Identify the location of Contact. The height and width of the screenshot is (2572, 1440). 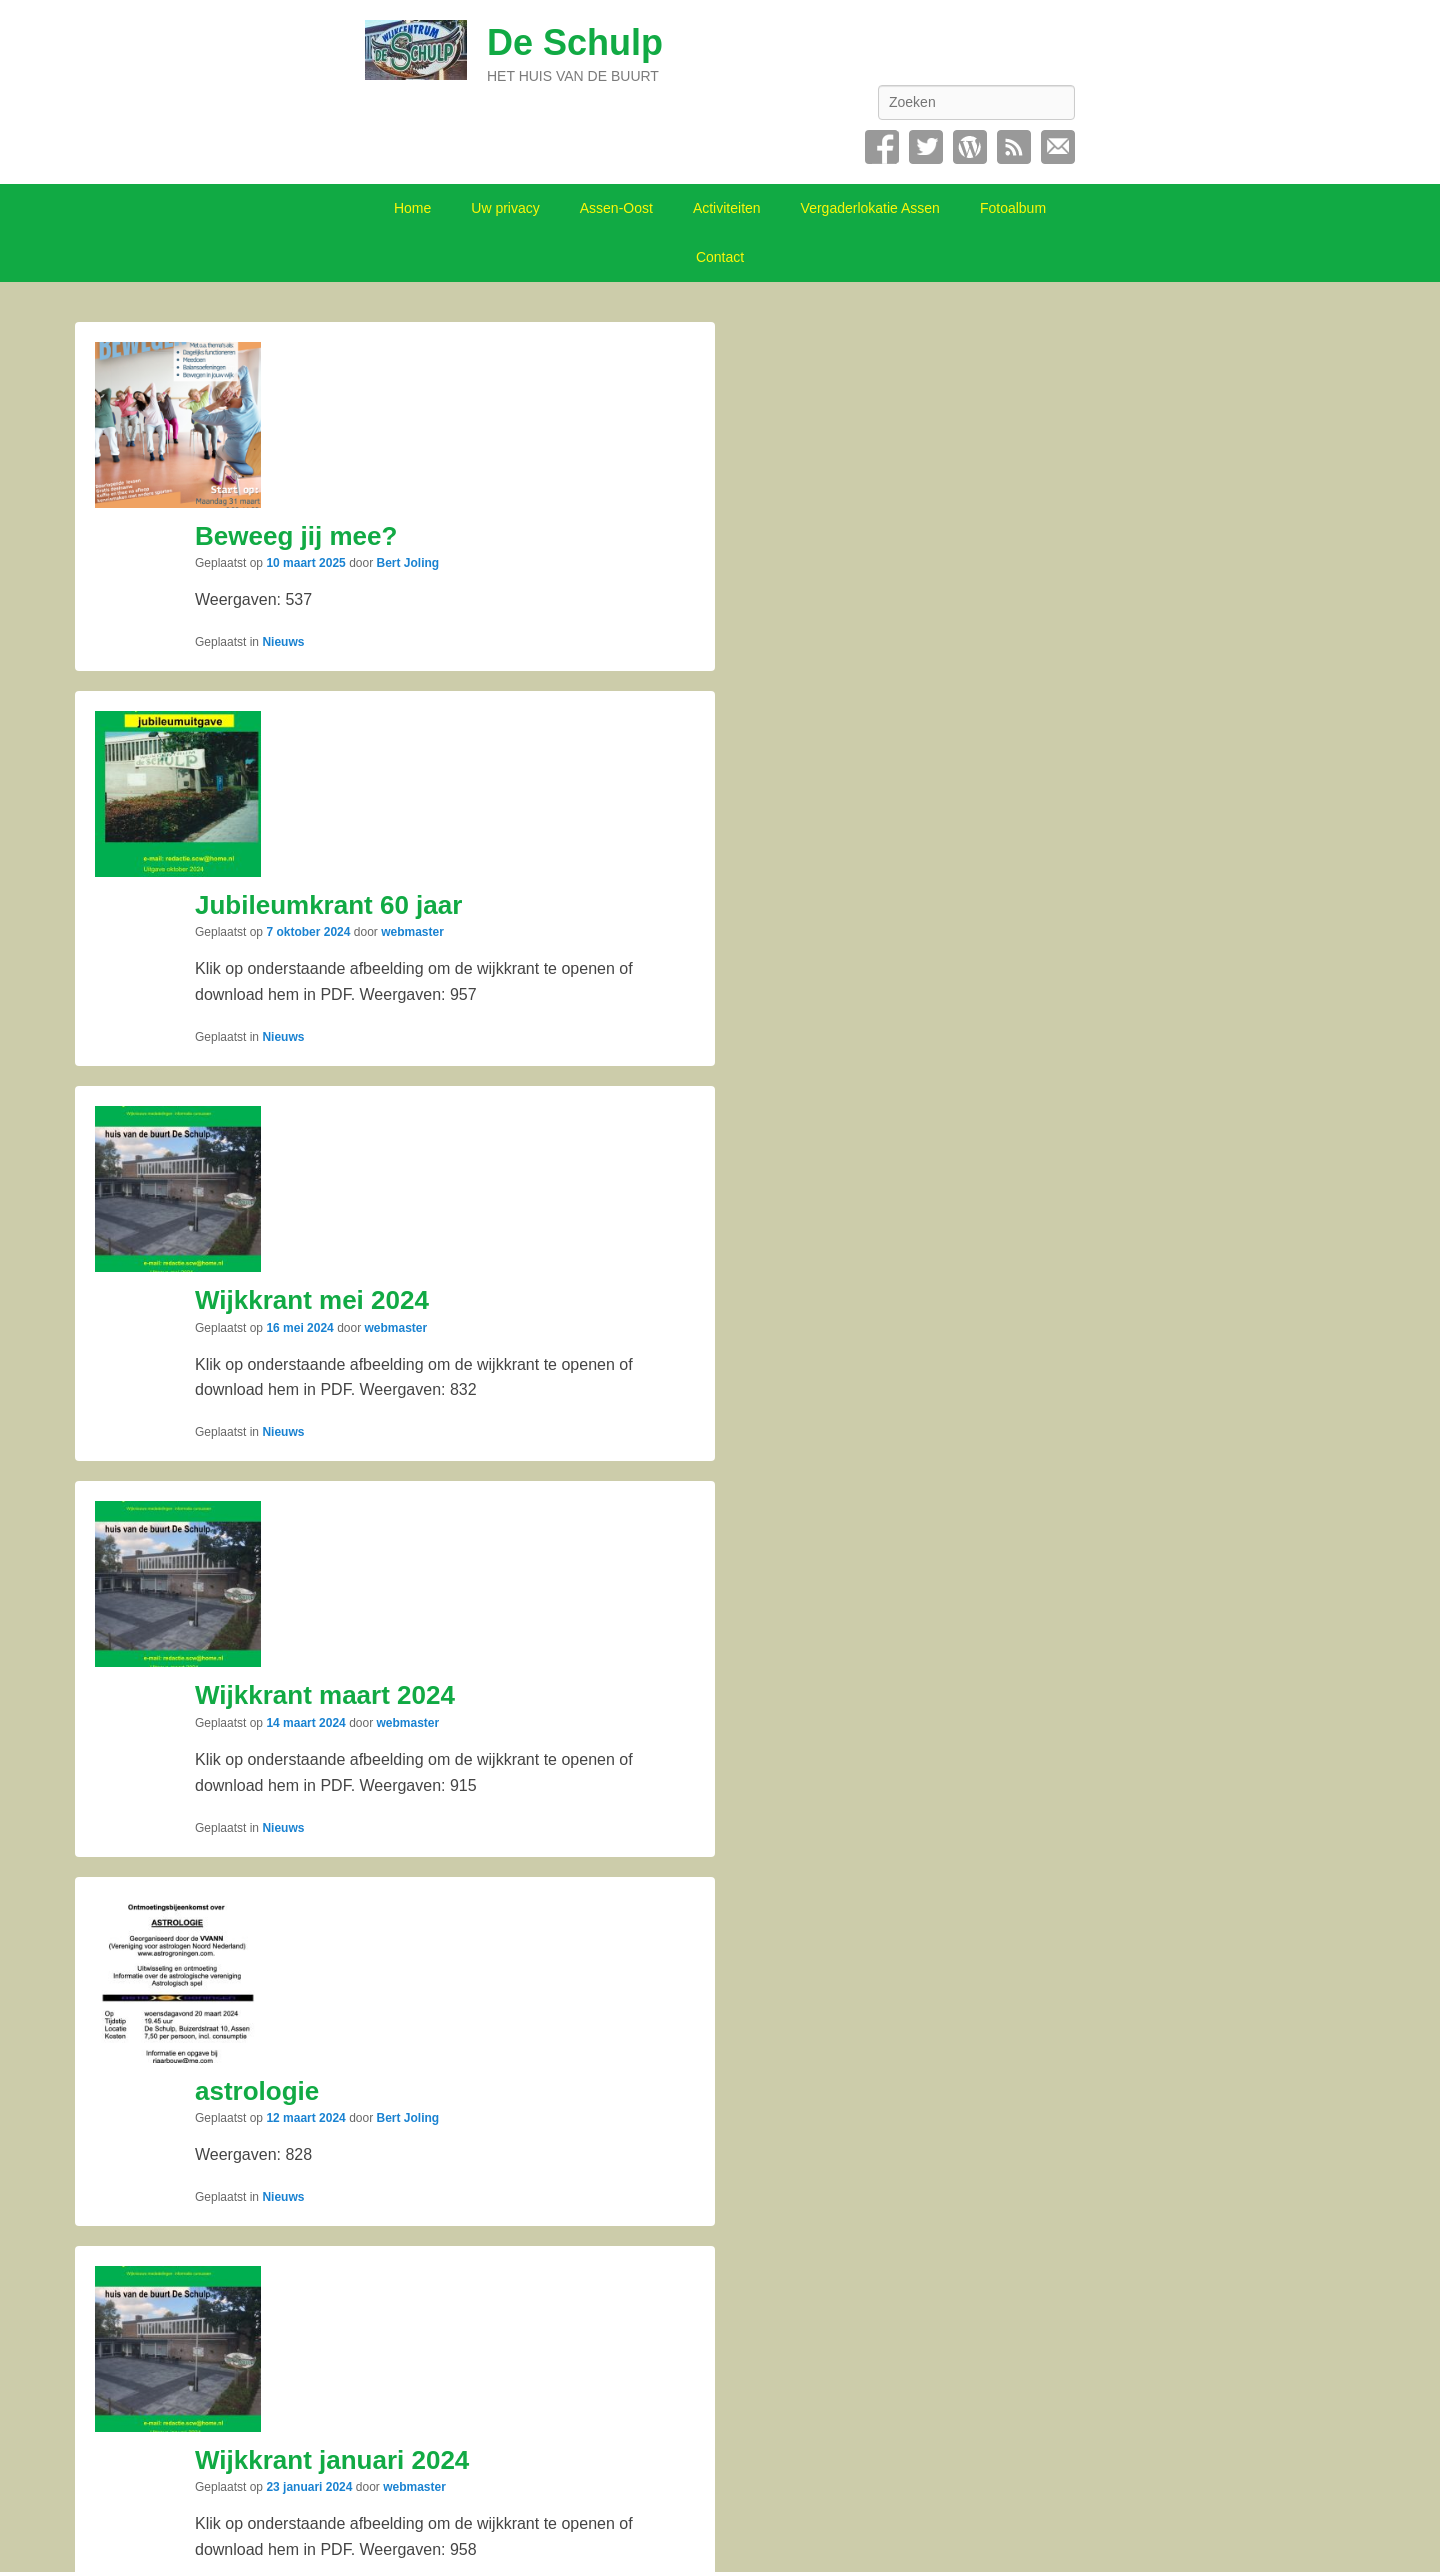
(1058, 147).